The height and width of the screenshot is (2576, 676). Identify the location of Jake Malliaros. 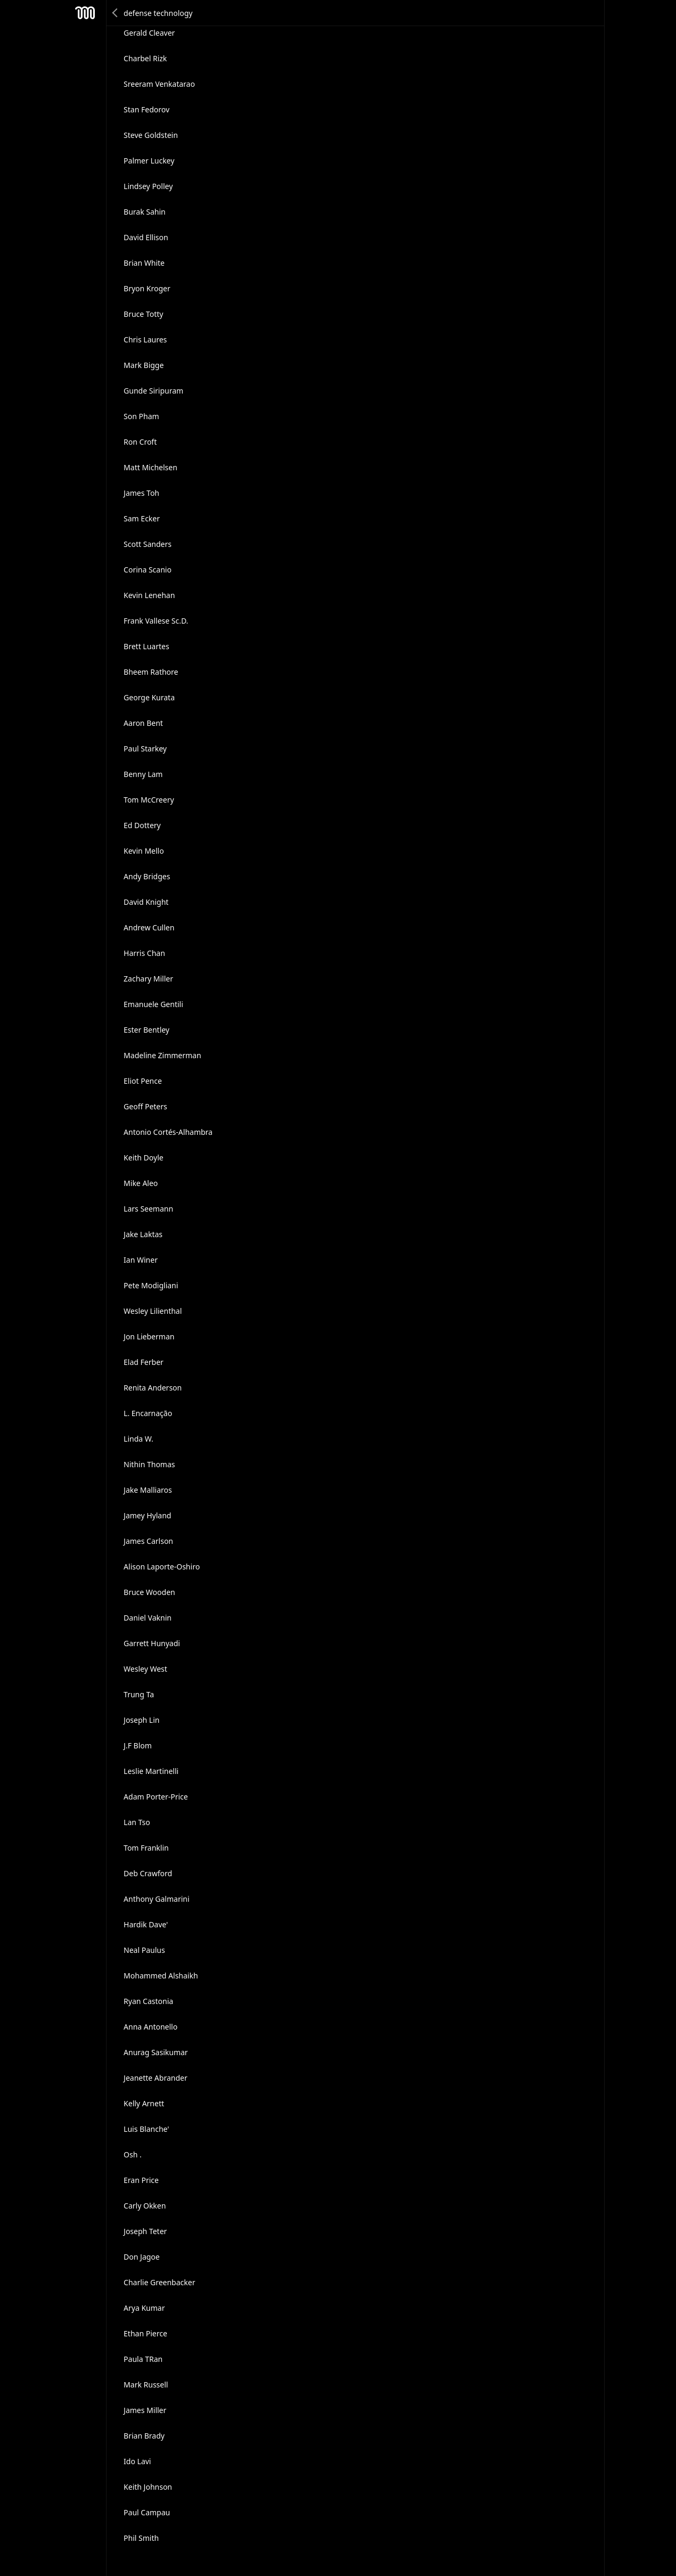
(148, 1490).